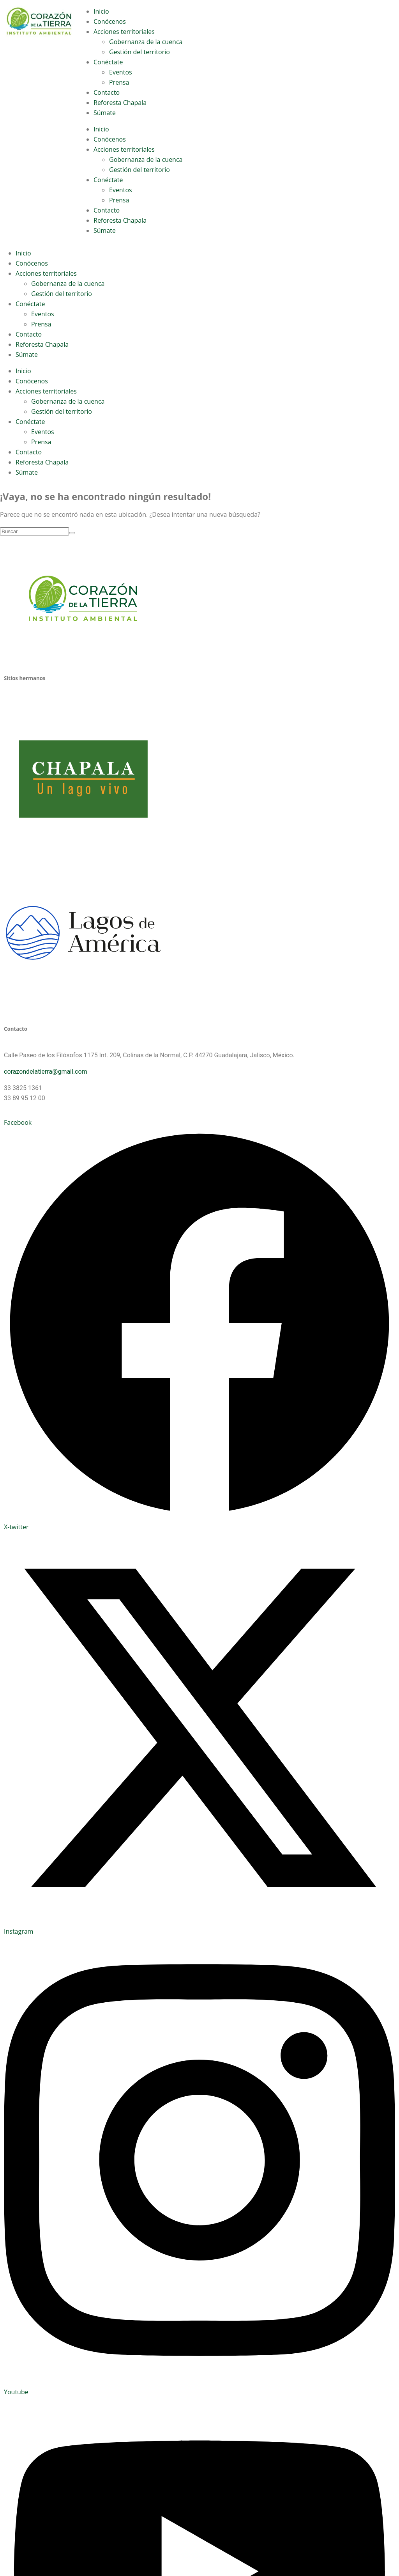 This screenshot has width=399, height=2576. Describe the element at coordinates (108, 62) in the screenshot. I see `Conéctate` at that location.